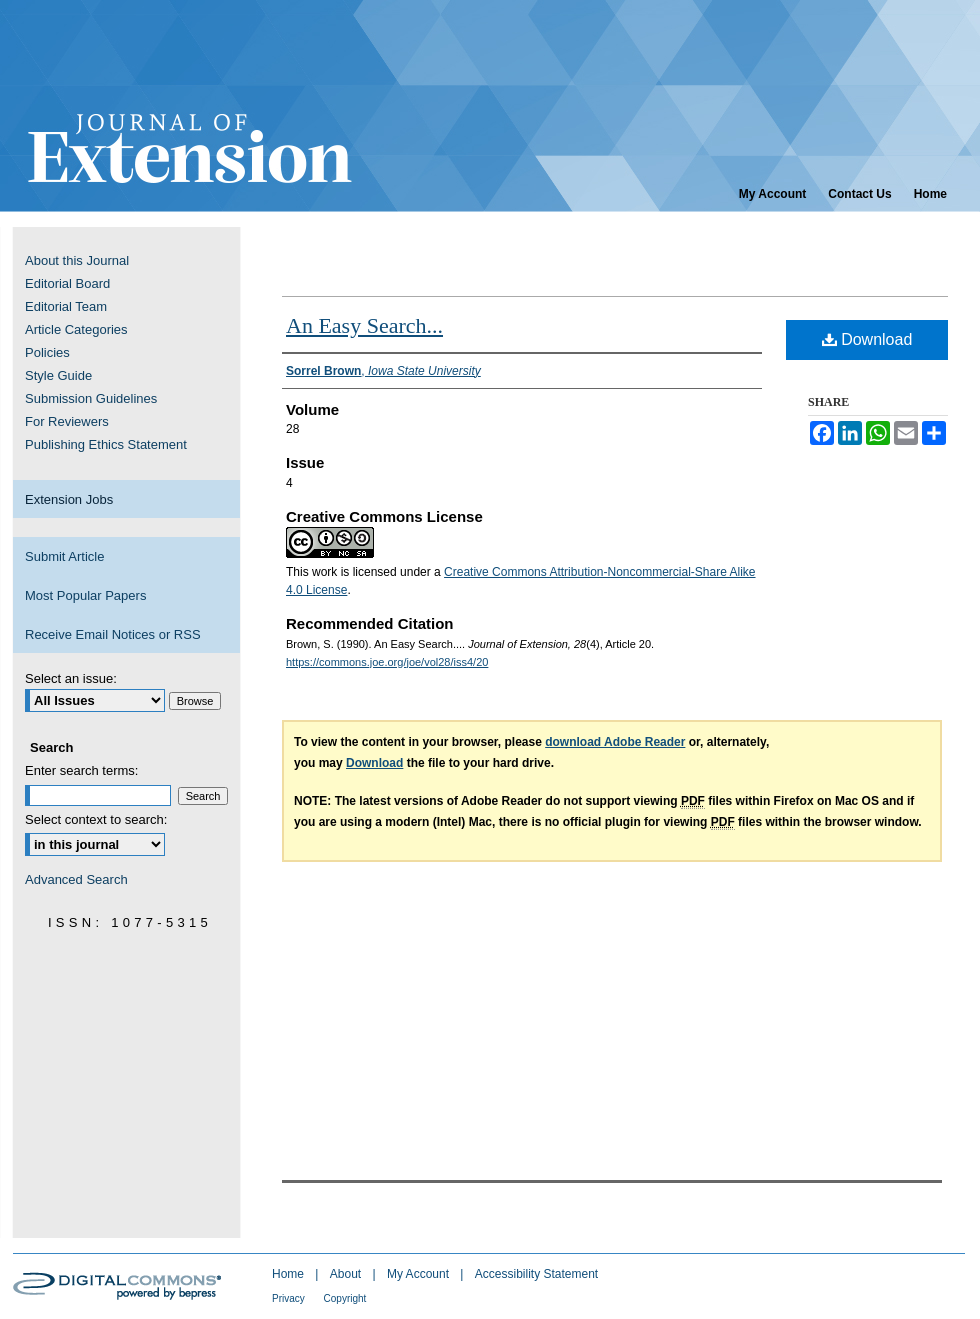 The image size is (980, 1319). Describe the element at coordinates (113, 634) in the screenshot. I see `Receive Email Notices or RSS` at that location.